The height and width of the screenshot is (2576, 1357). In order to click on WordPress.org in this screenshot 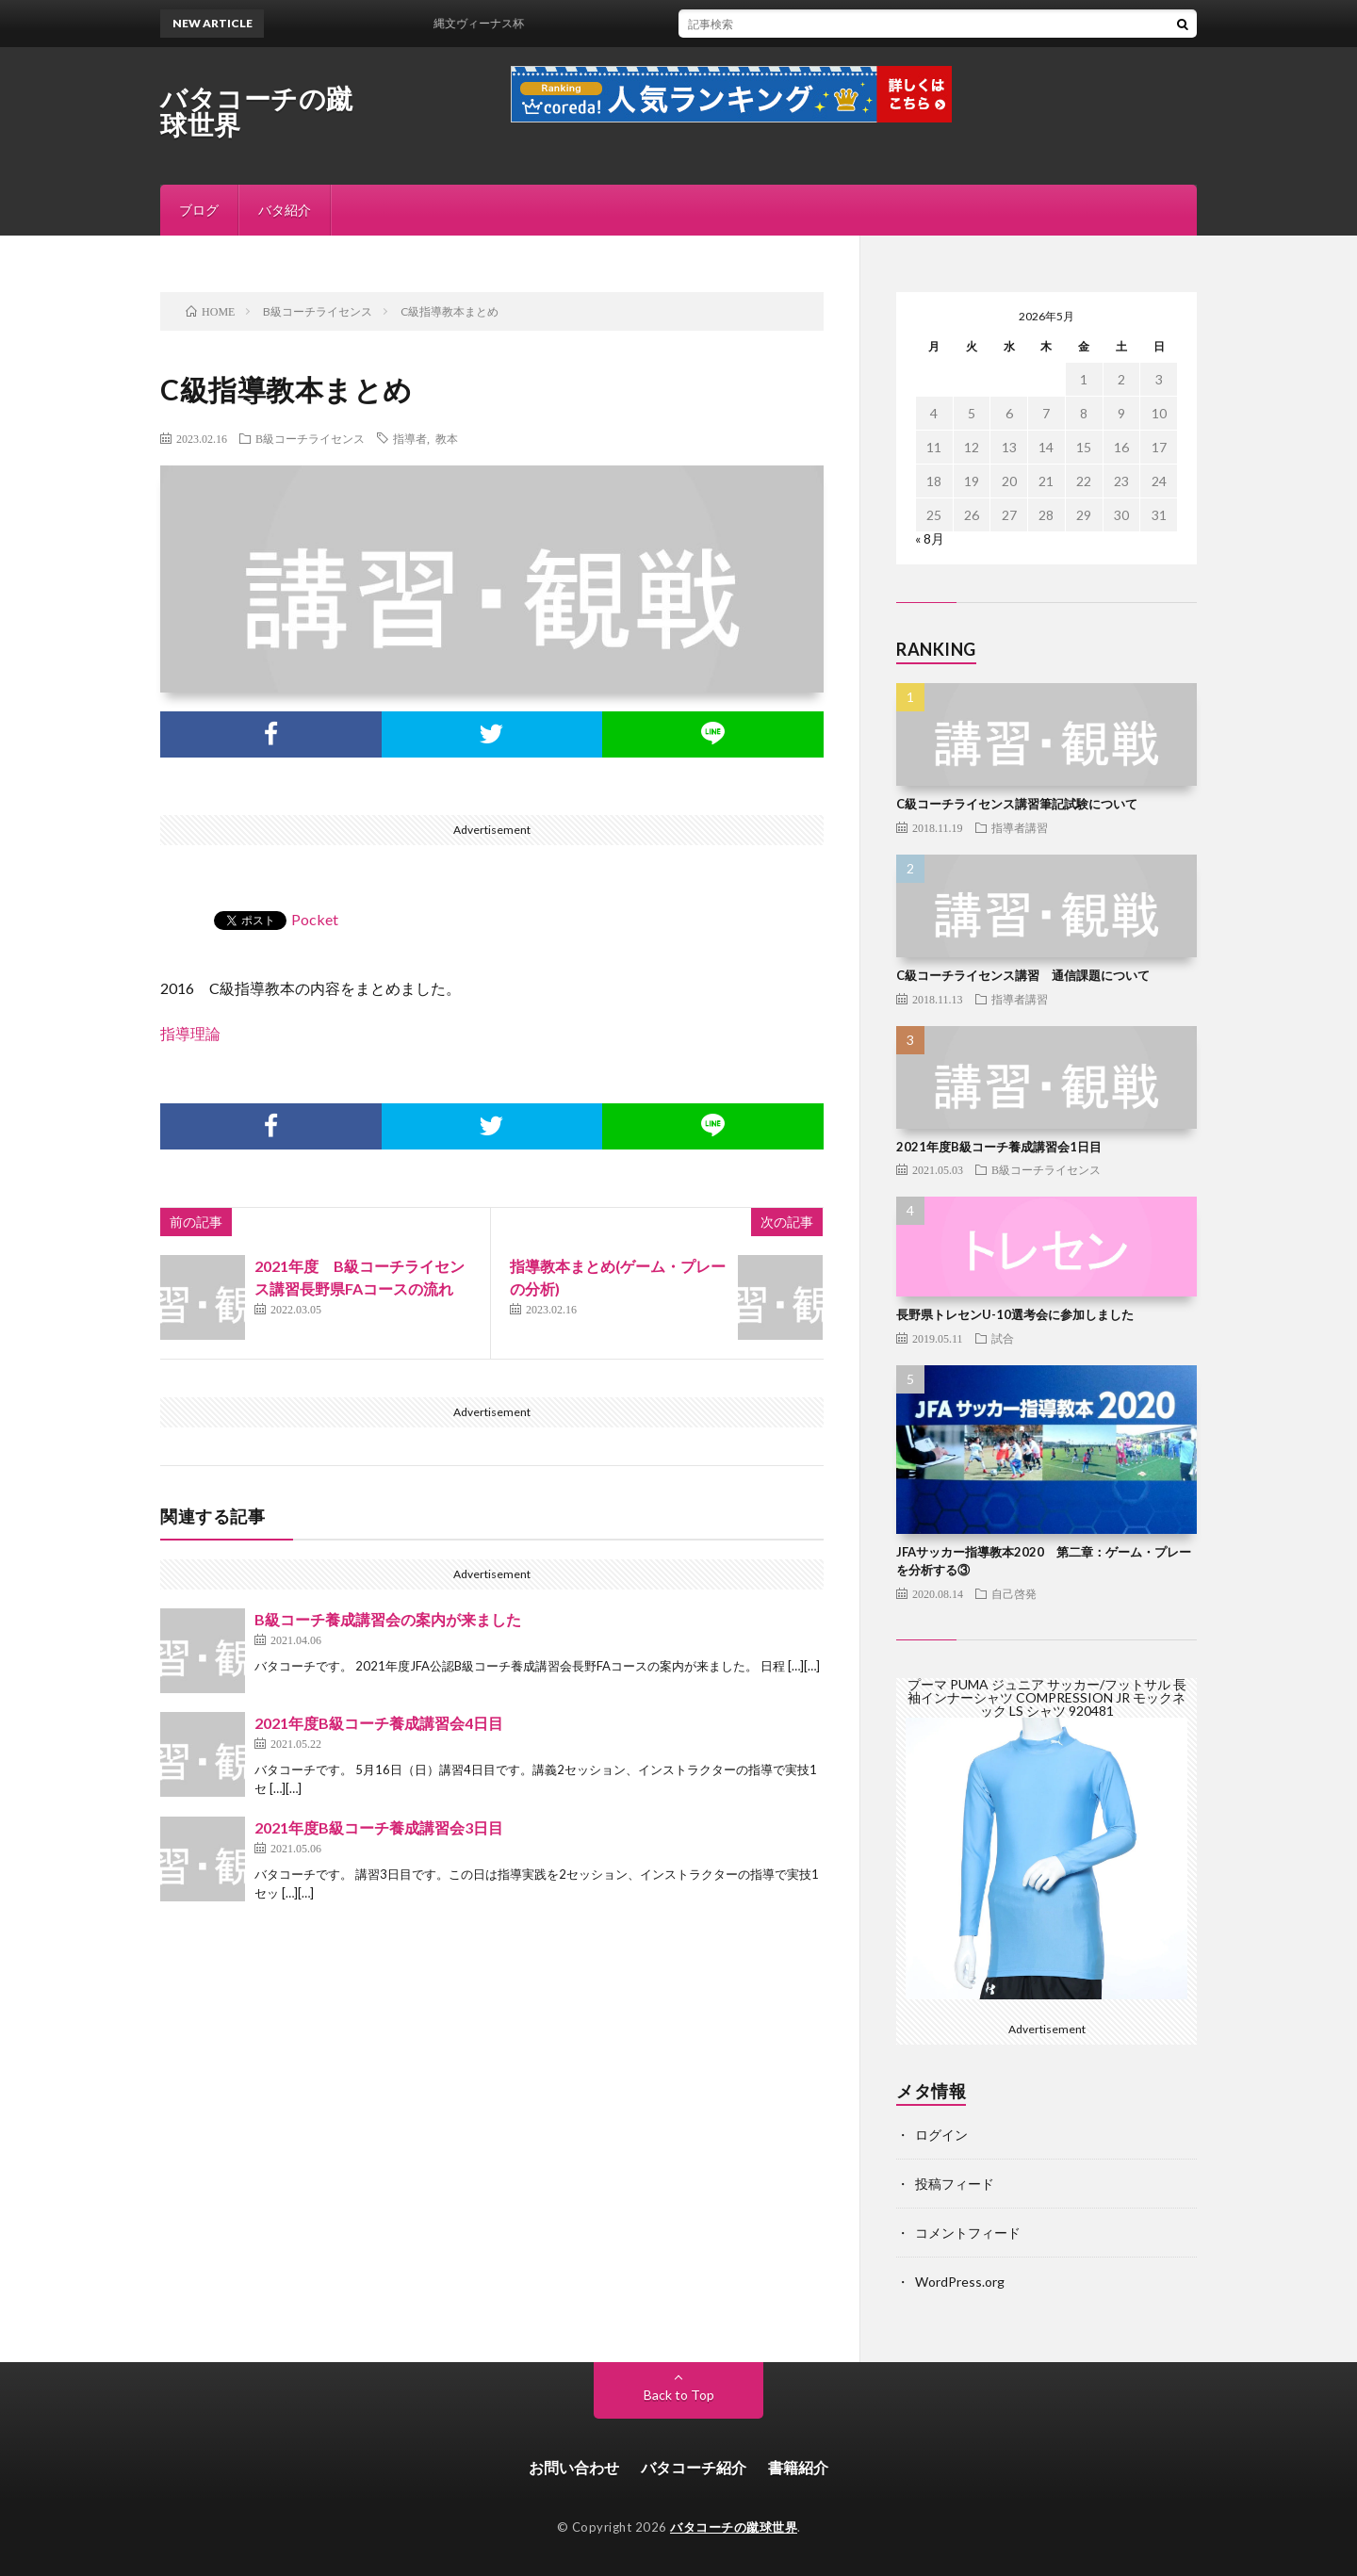, I will do `click(960, 2282)`.